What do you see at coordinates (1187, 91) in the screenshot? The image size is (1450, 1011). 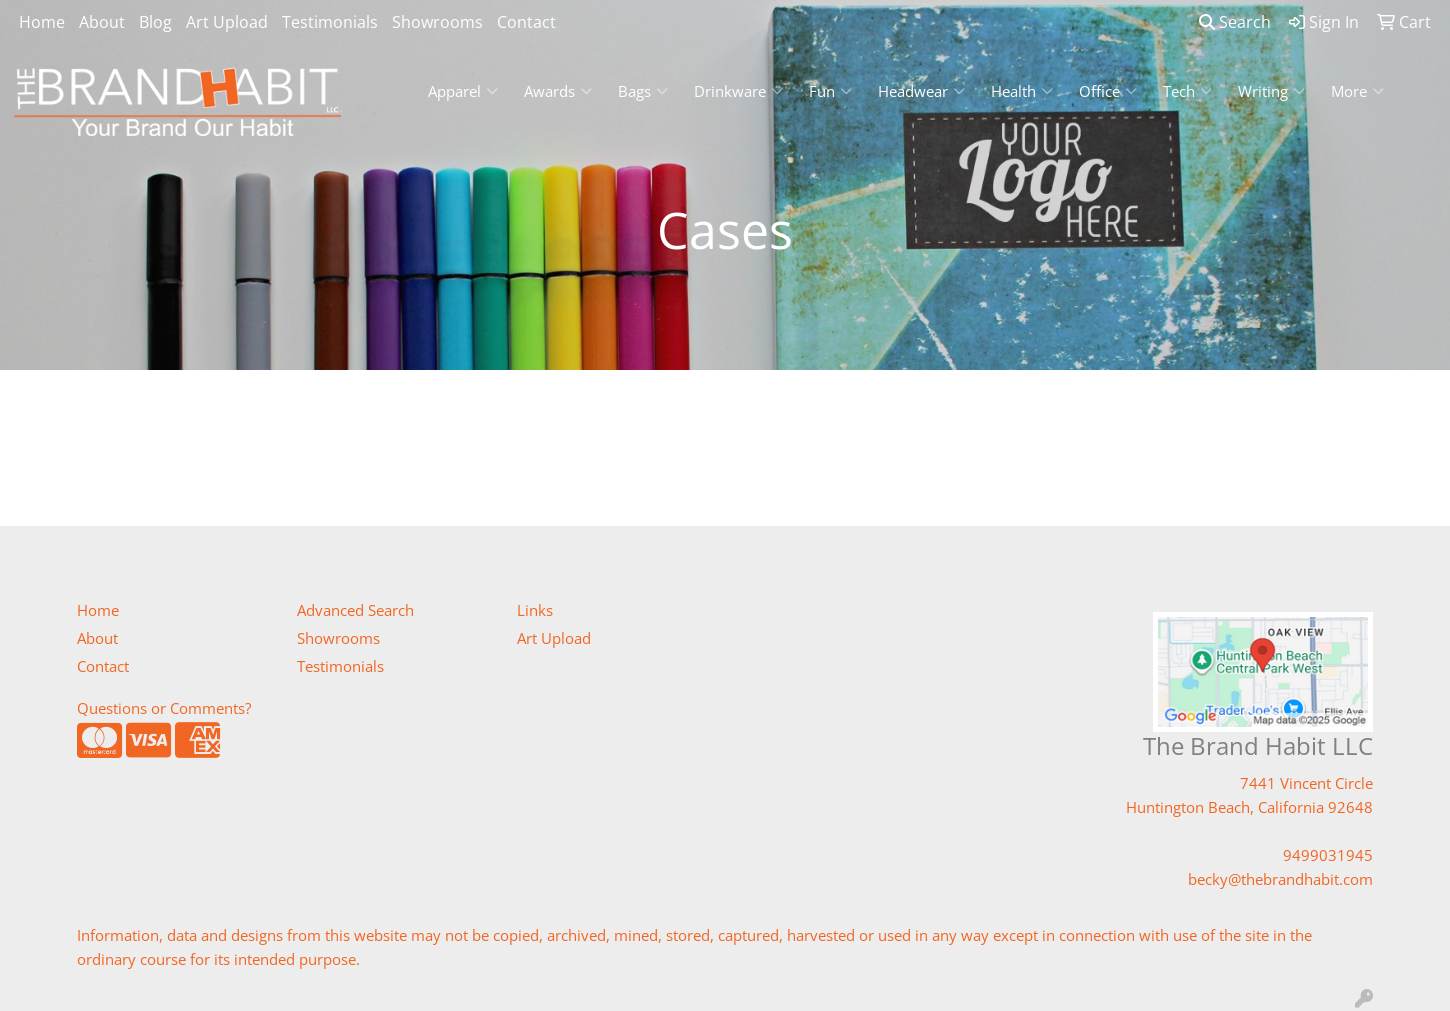 I see `Tech` at bounding box center [1187, 91].